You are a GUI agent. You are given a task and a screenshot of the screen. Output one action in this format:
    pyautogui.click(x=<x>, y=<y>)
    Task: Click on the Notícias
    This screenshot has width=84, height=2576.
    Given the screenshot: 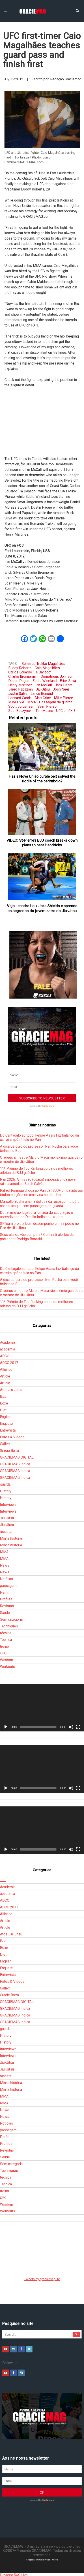 What is the action you would take?
    pyautogui.click(x=6, y=1579)
    